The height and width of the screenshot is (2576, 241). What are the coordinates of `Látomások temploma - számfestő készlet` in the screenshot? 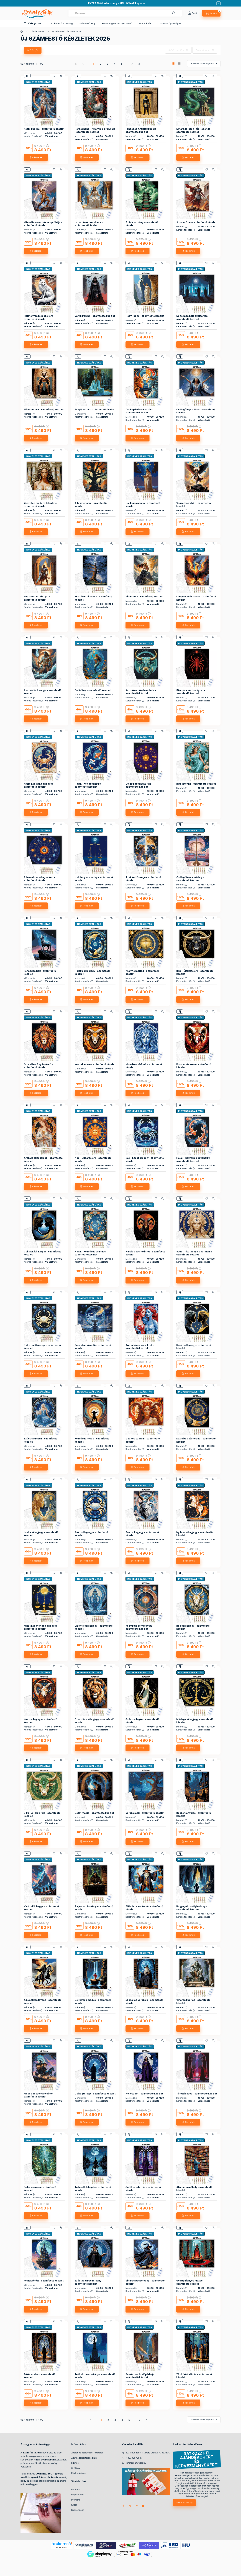 It's located at (89, 224).